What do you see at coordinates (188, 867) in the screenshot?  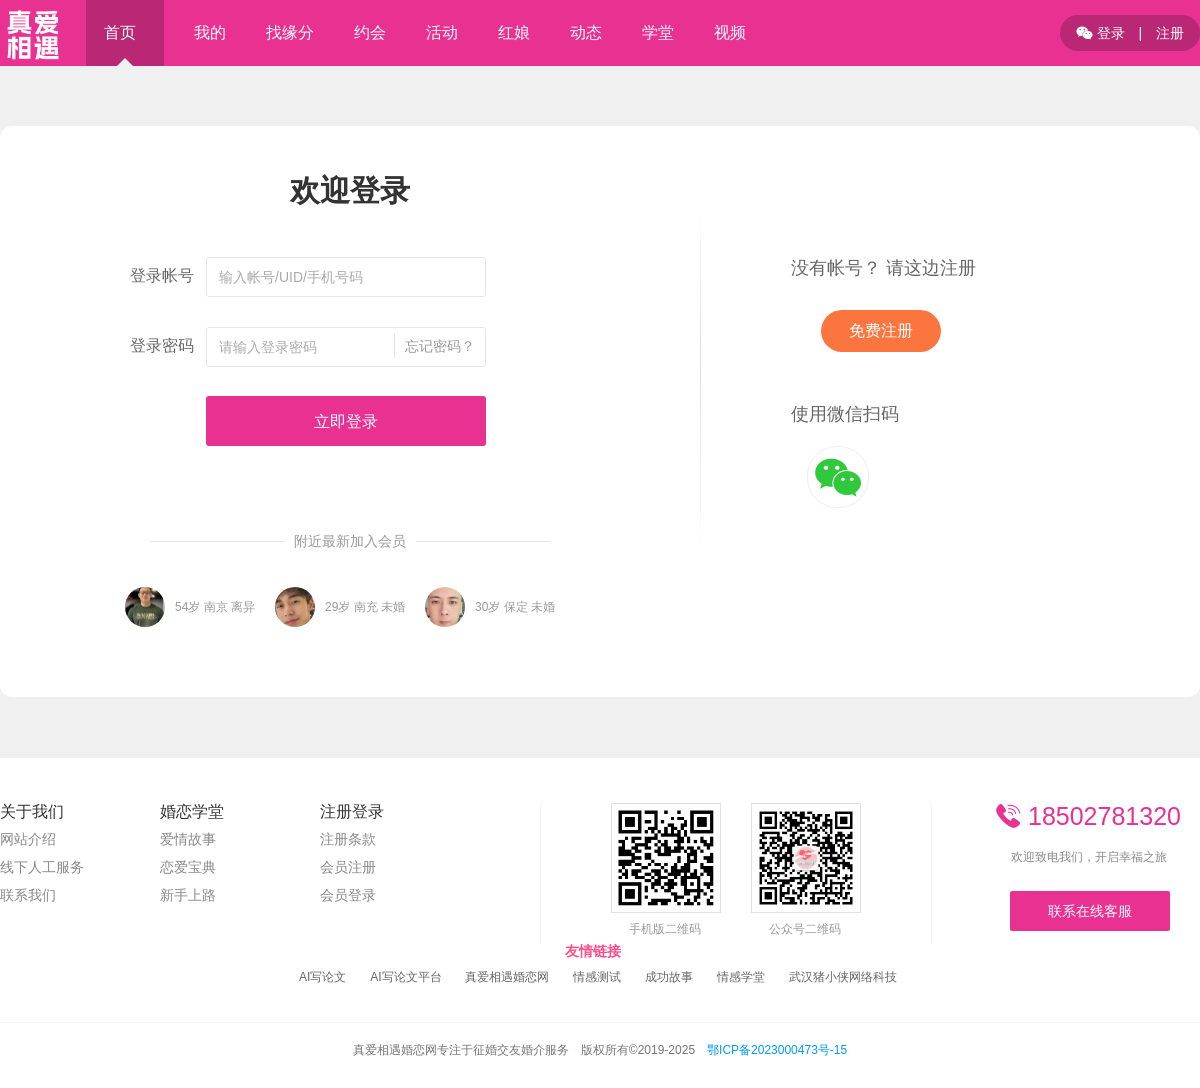 I see `恋爱宝典` at bounding box center [188, 867].